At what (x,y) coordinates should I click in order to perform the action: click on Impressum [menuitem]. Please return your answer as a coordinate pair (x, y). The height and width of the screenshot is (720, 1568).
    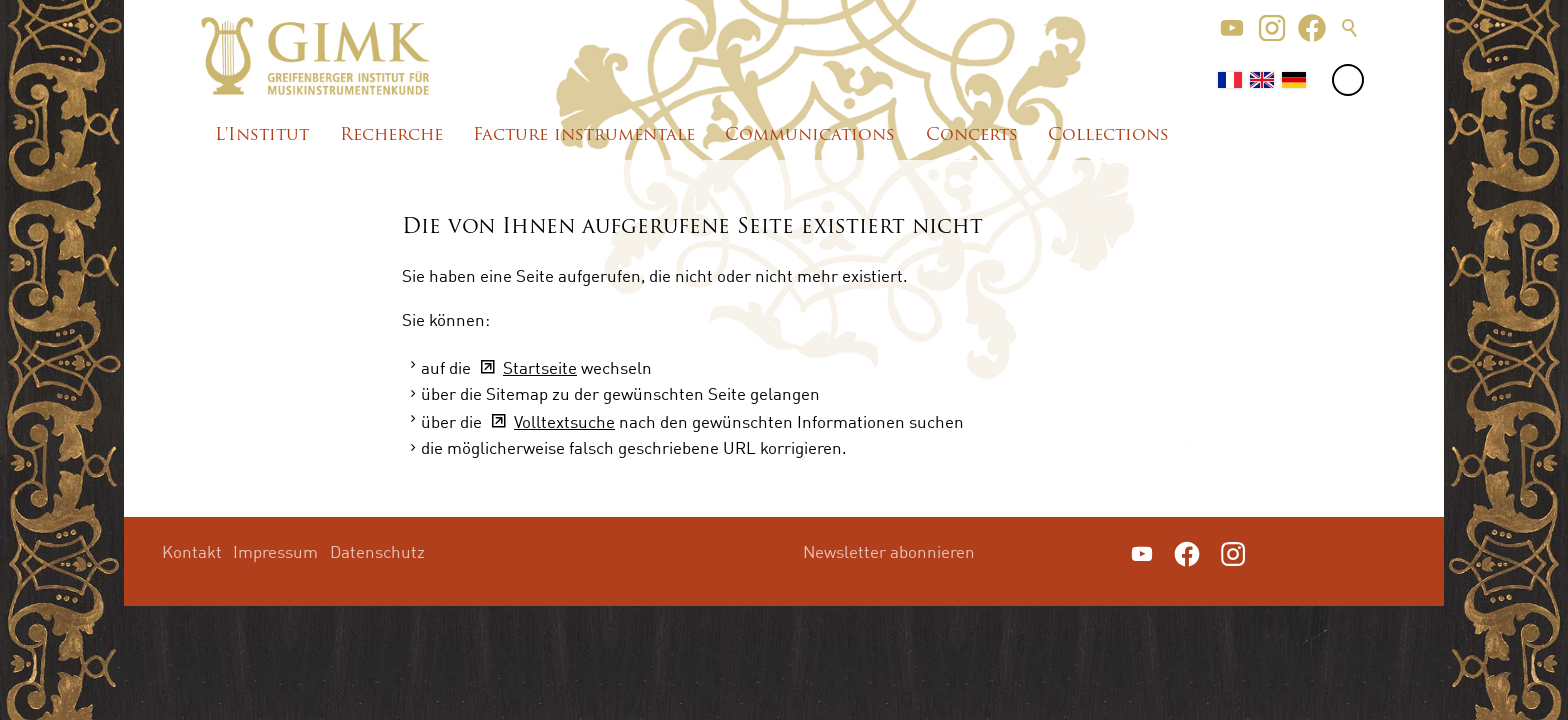
    Looking at the image, I should click on (275, 551).